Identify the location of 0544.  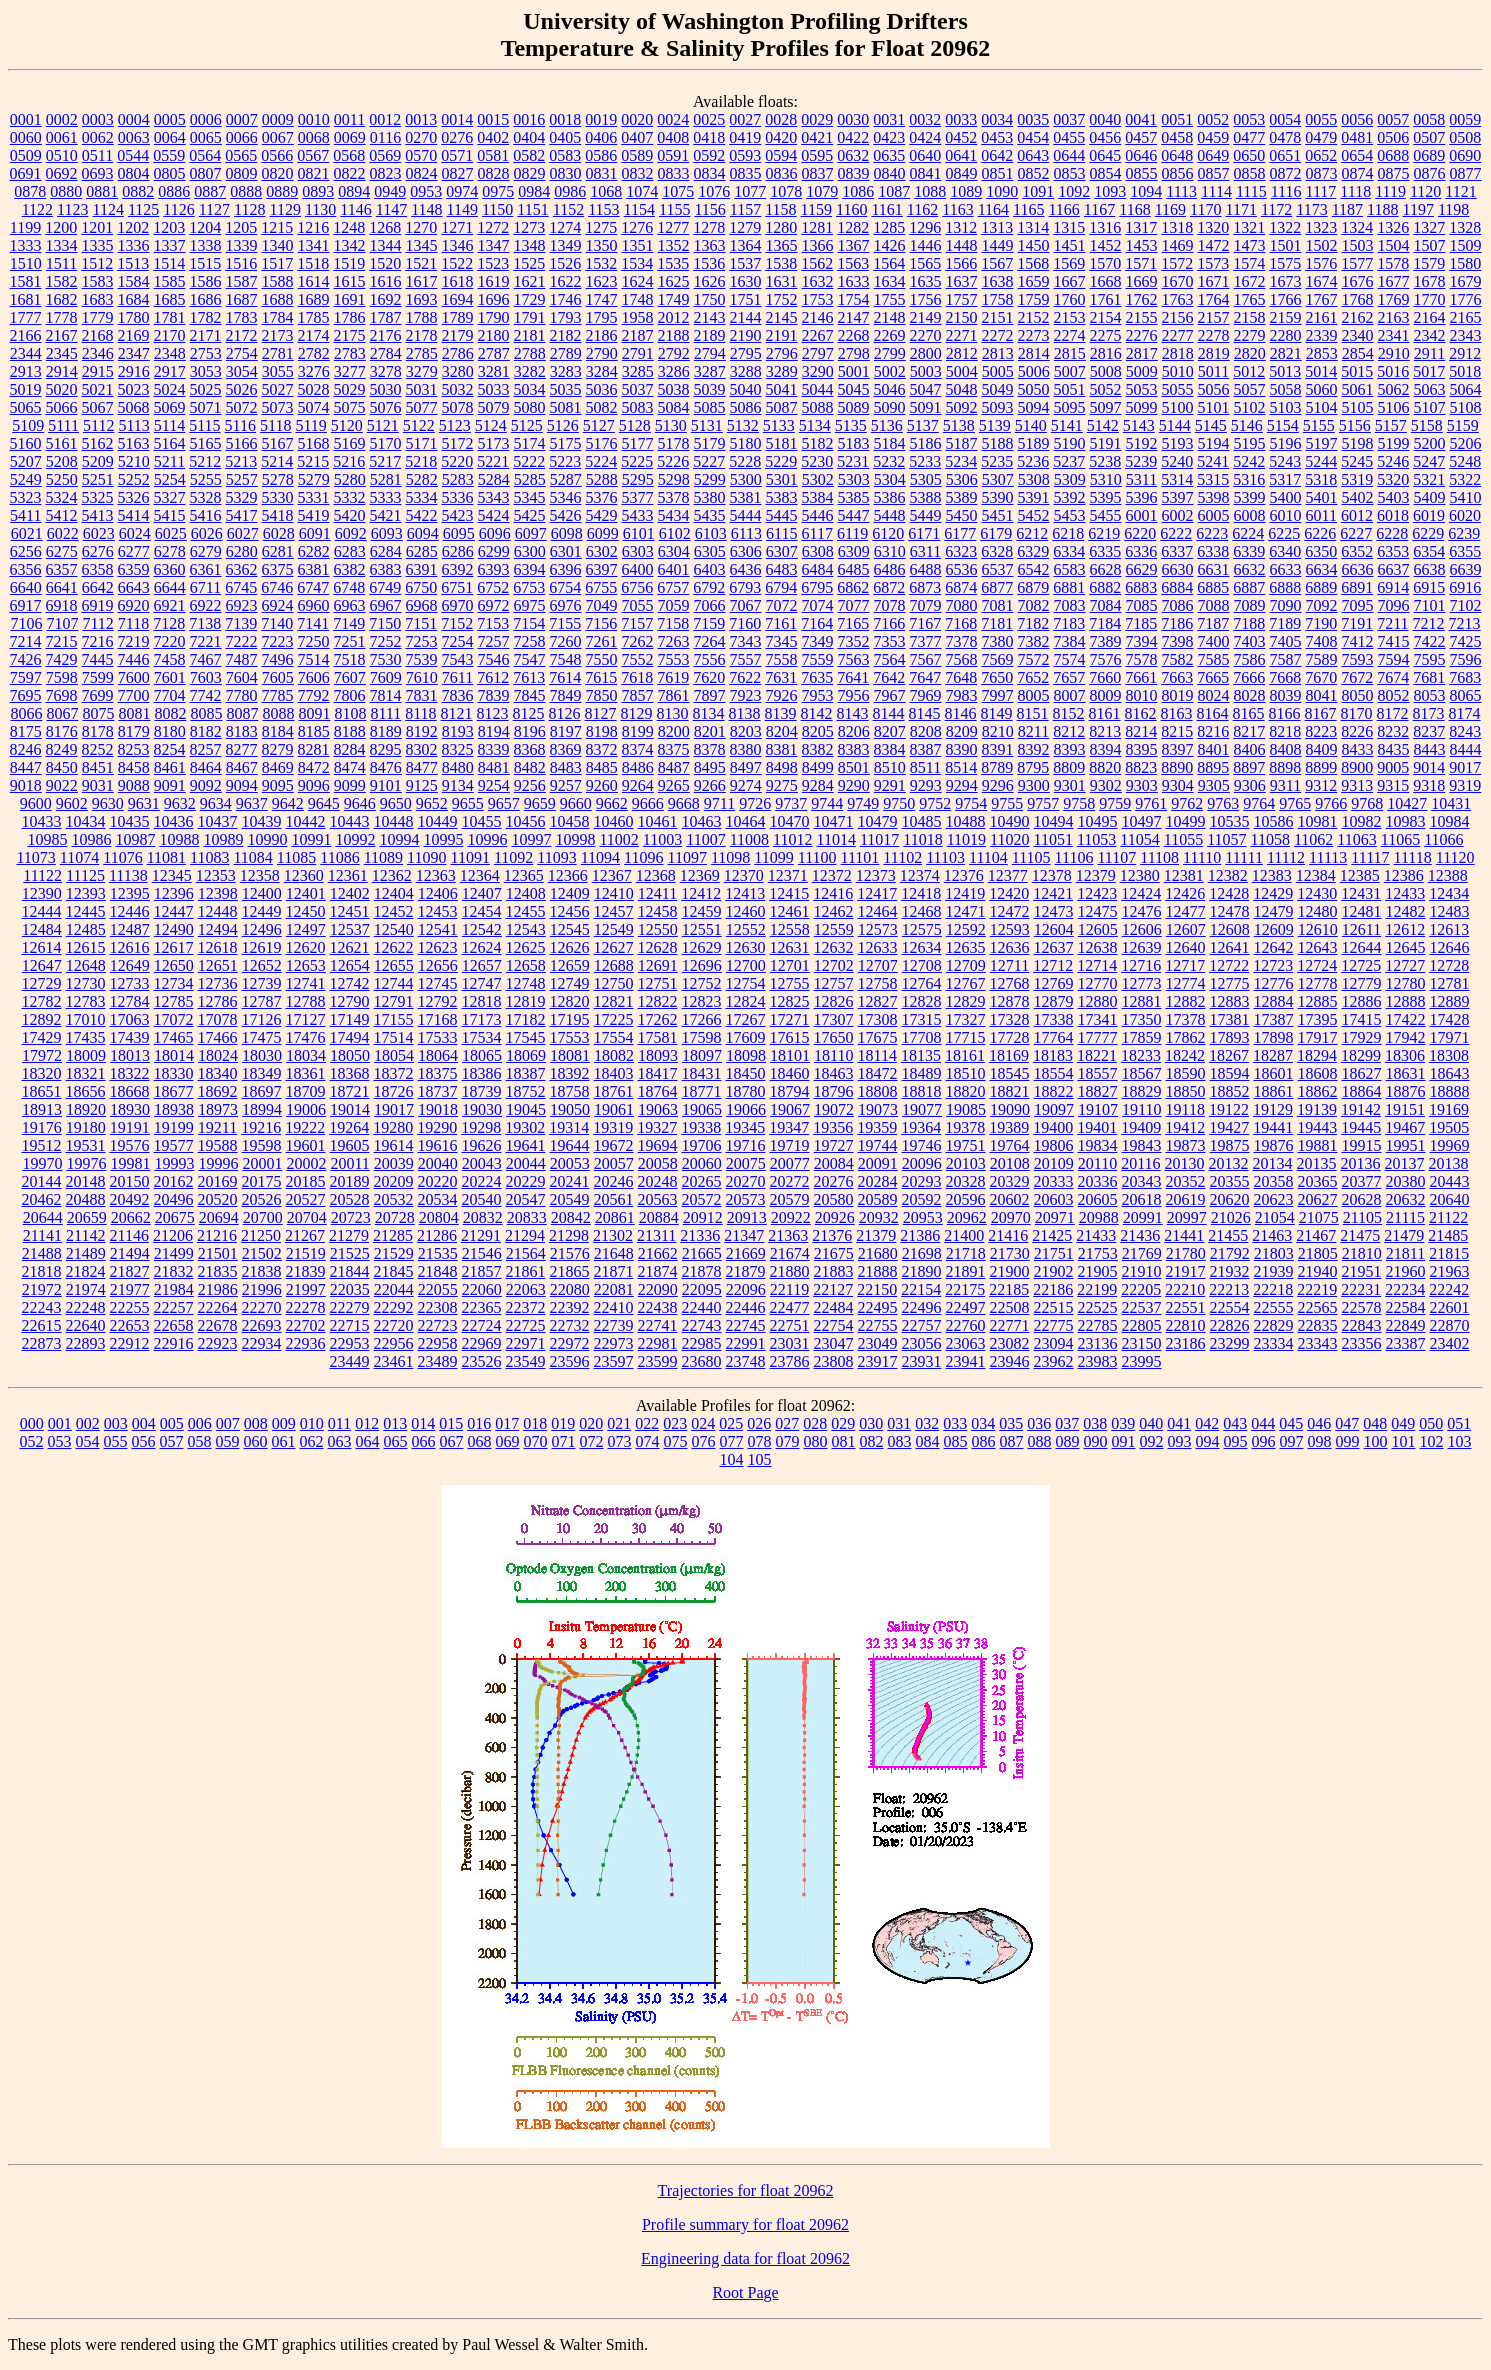
(133, 155).